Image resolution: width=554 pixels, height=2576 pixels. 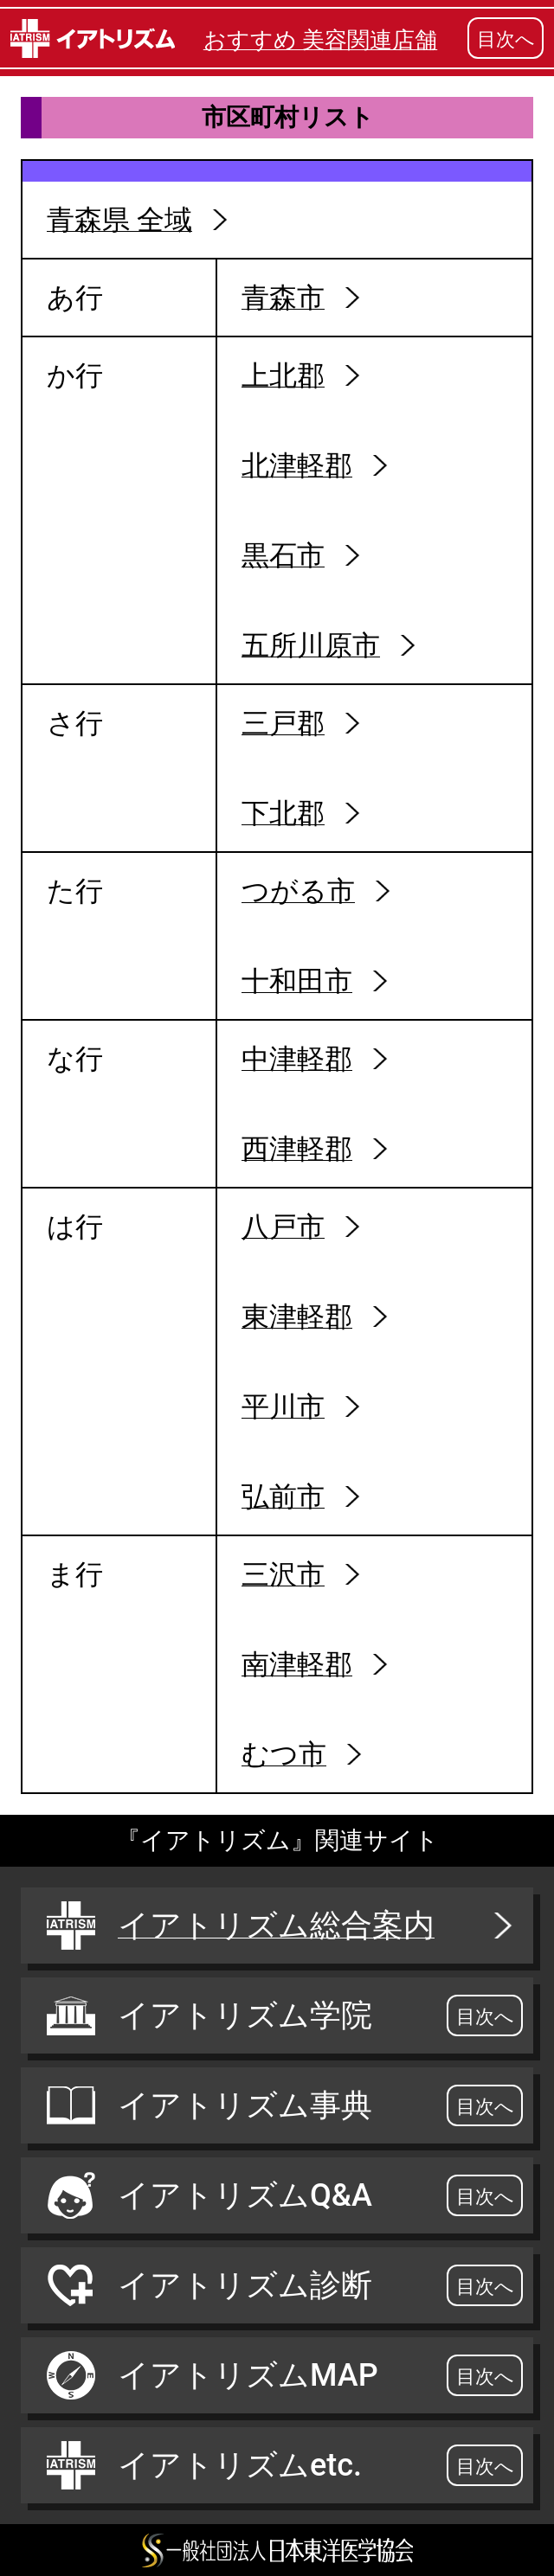 I want to click on 下北郡, so click(x=283, y=813).